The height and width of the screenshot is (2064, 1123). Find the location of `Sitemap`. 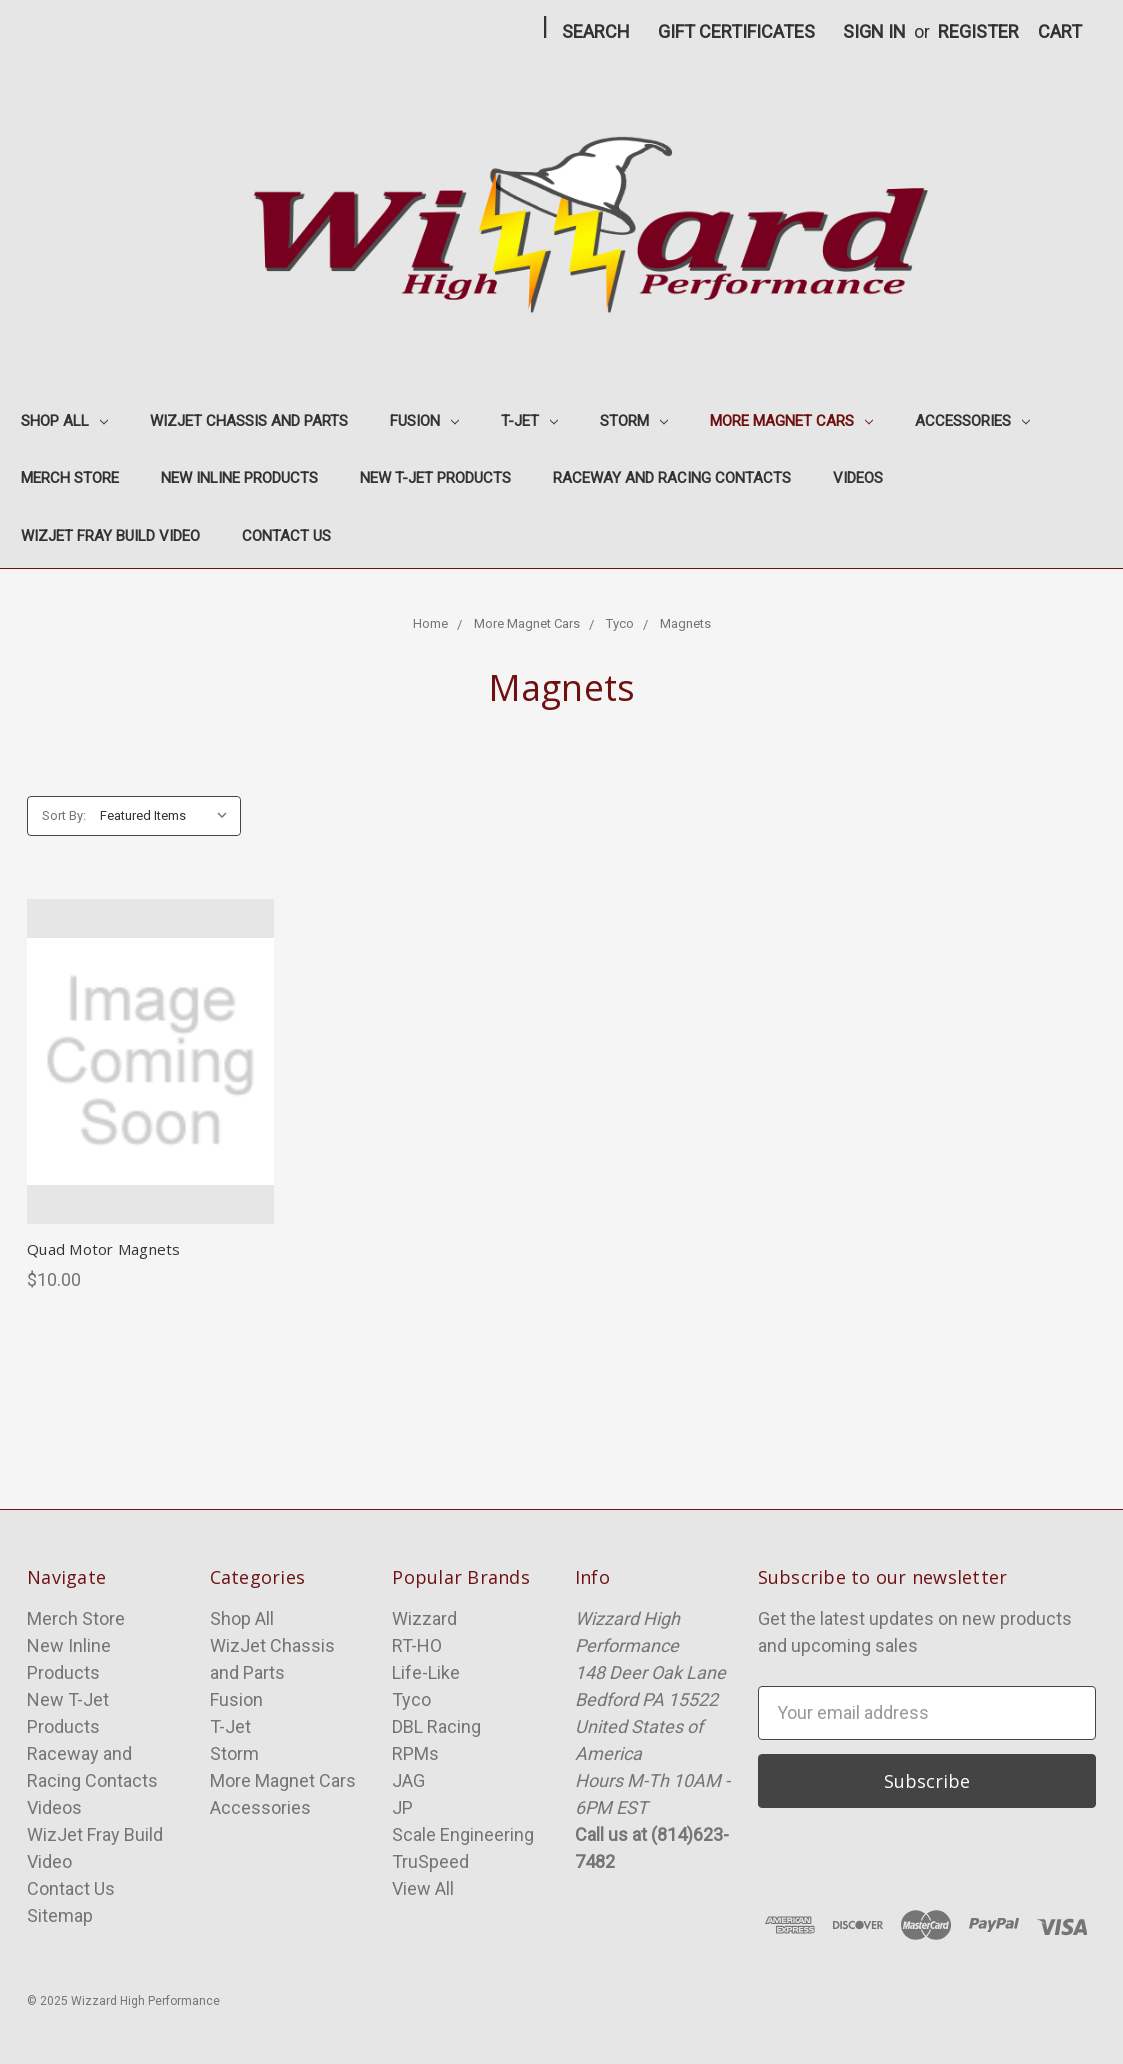

Sitemap is located at coordinates (60, 1915).